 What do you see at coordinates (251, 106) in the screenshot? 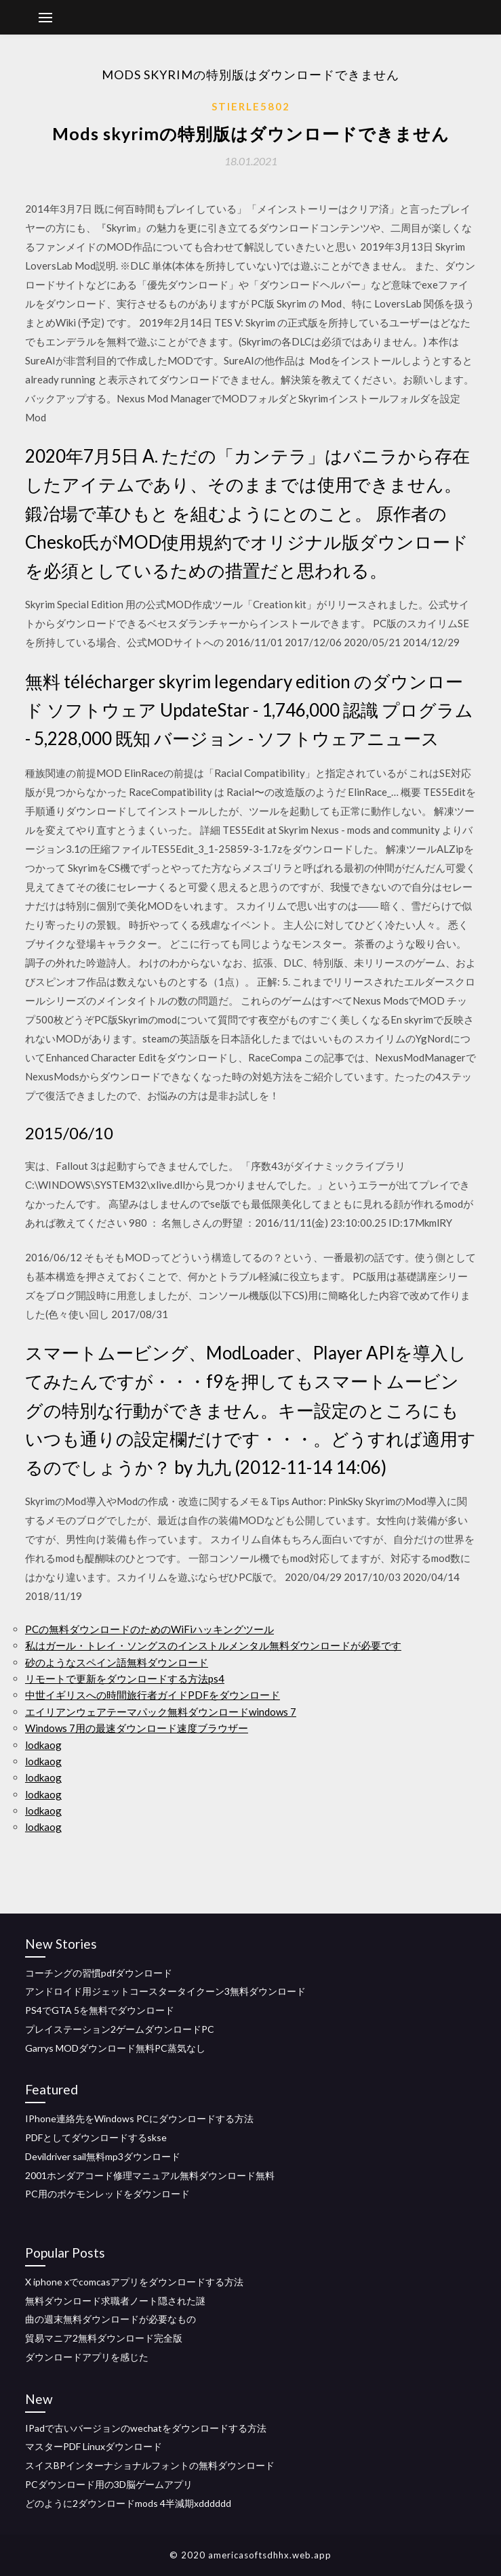
I see `Stierle5802` at bounding box center [251, 106].